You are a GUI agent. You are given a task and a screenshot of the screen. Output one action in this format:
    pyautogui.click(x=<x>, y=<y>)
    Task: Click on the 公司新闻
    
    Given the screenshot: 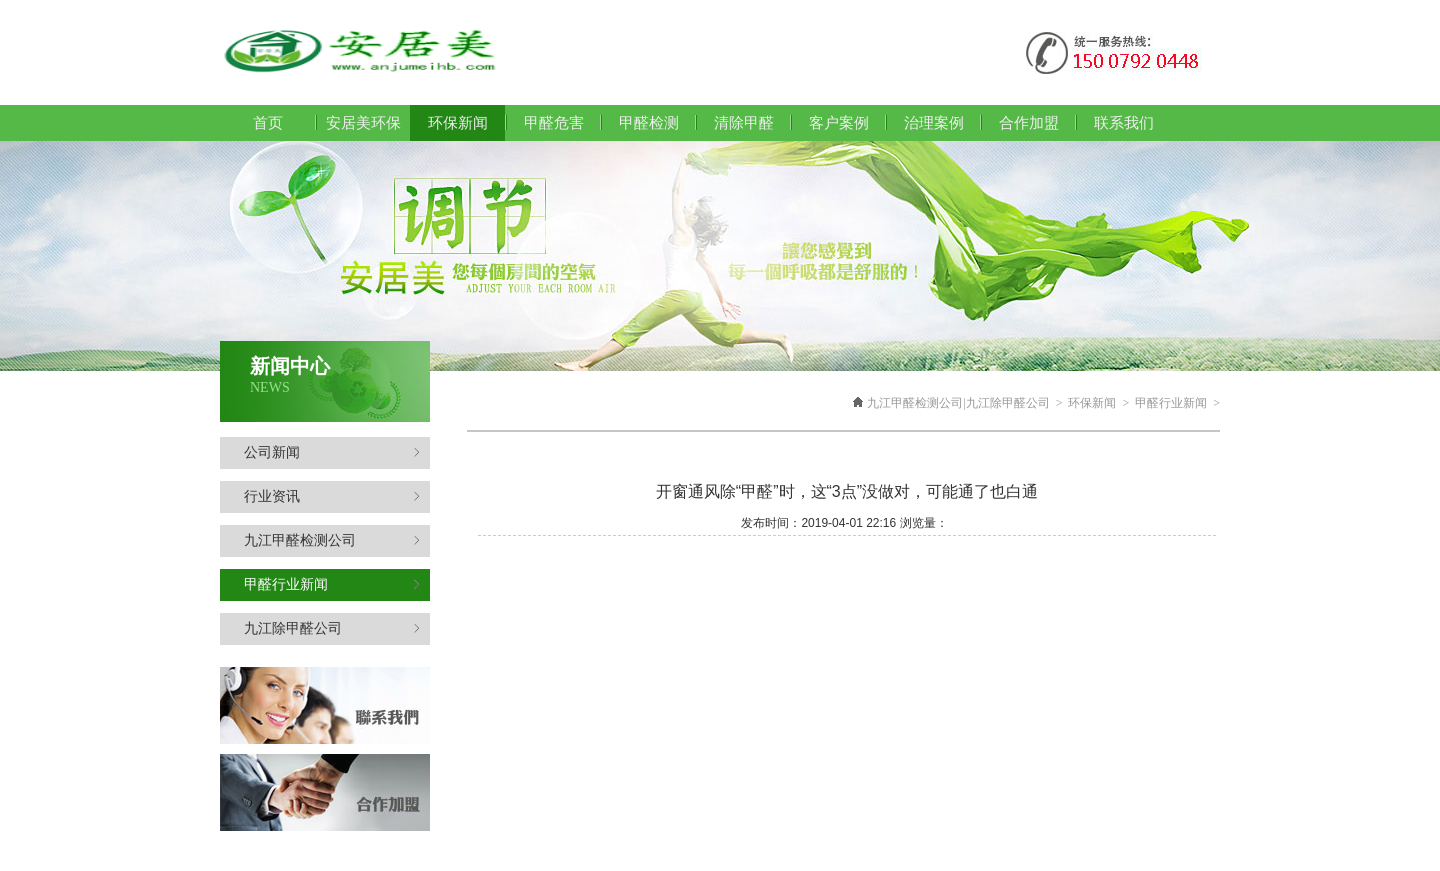 What is the action you would take?
    pyautogui.click(x=332, y=452)
    